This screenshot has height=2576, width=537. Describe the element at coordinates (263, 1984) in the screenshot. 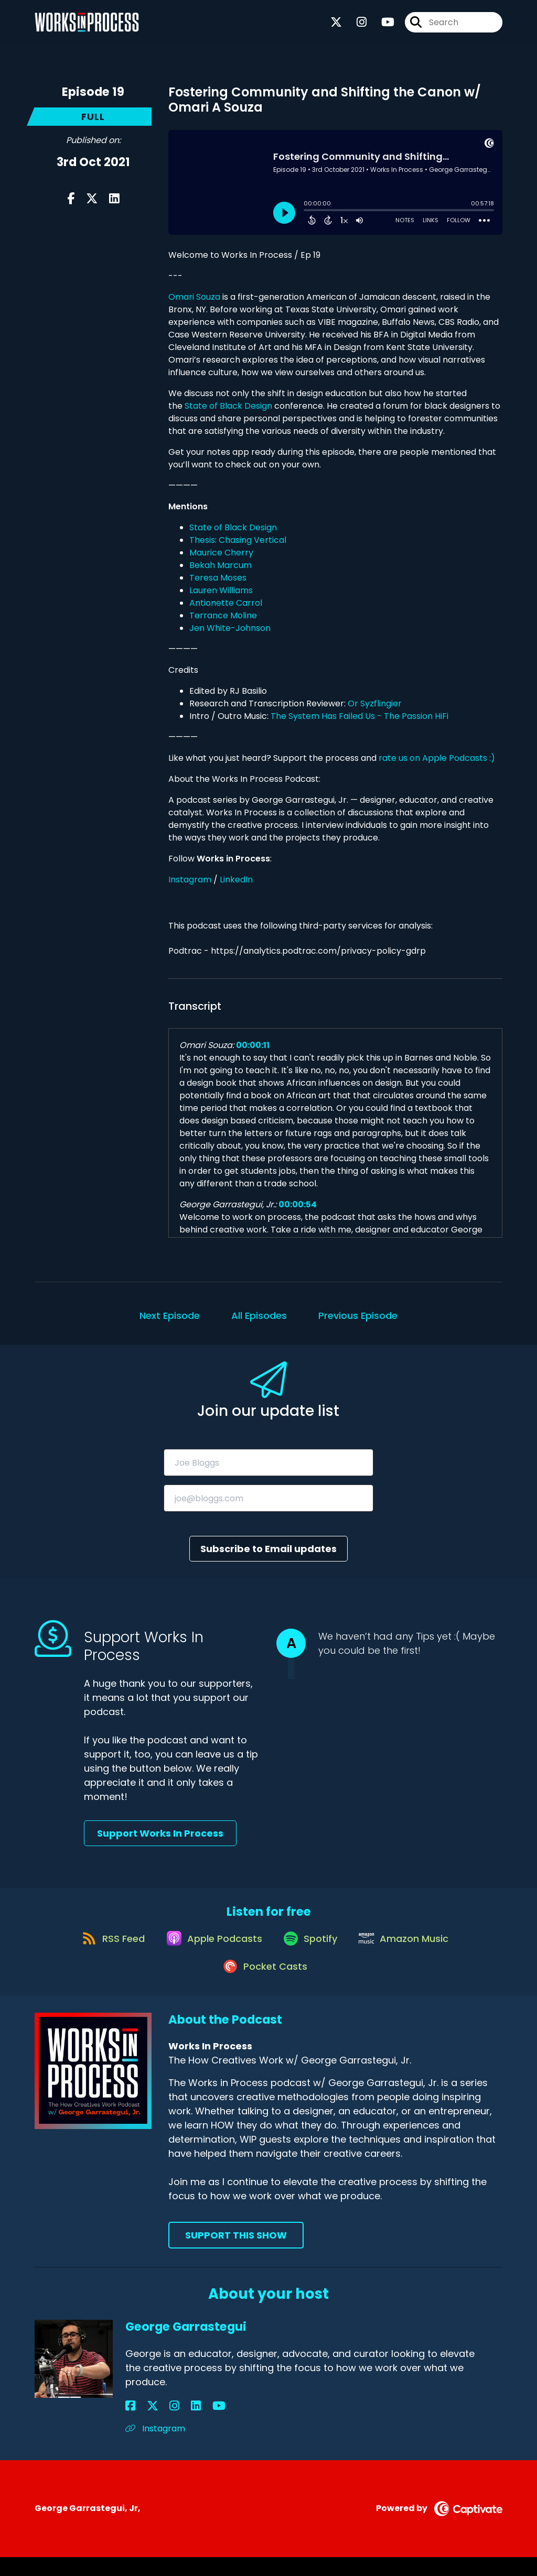

I see `[Listen on Pocket Casts]` at that location.